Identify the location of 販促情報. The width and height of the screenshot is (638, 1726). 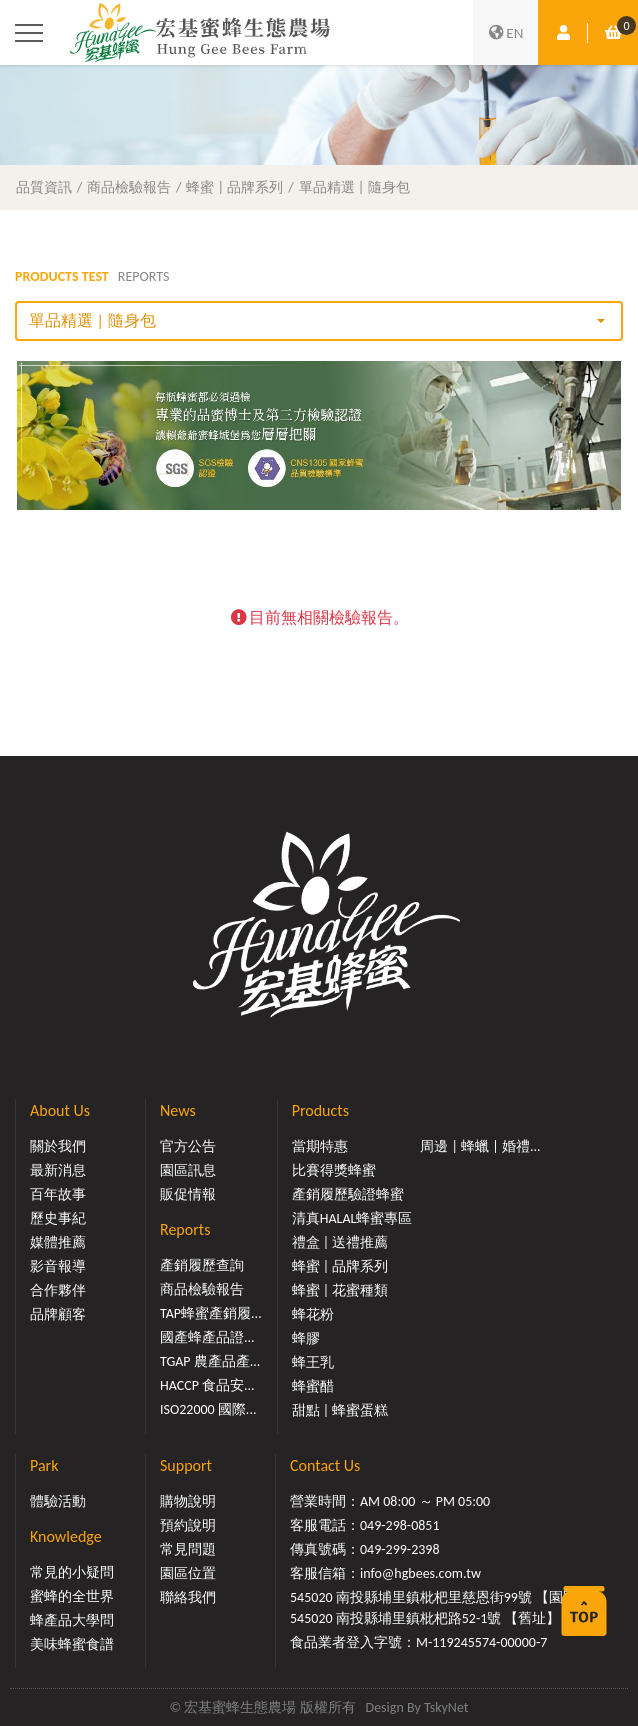
(188, 1194).